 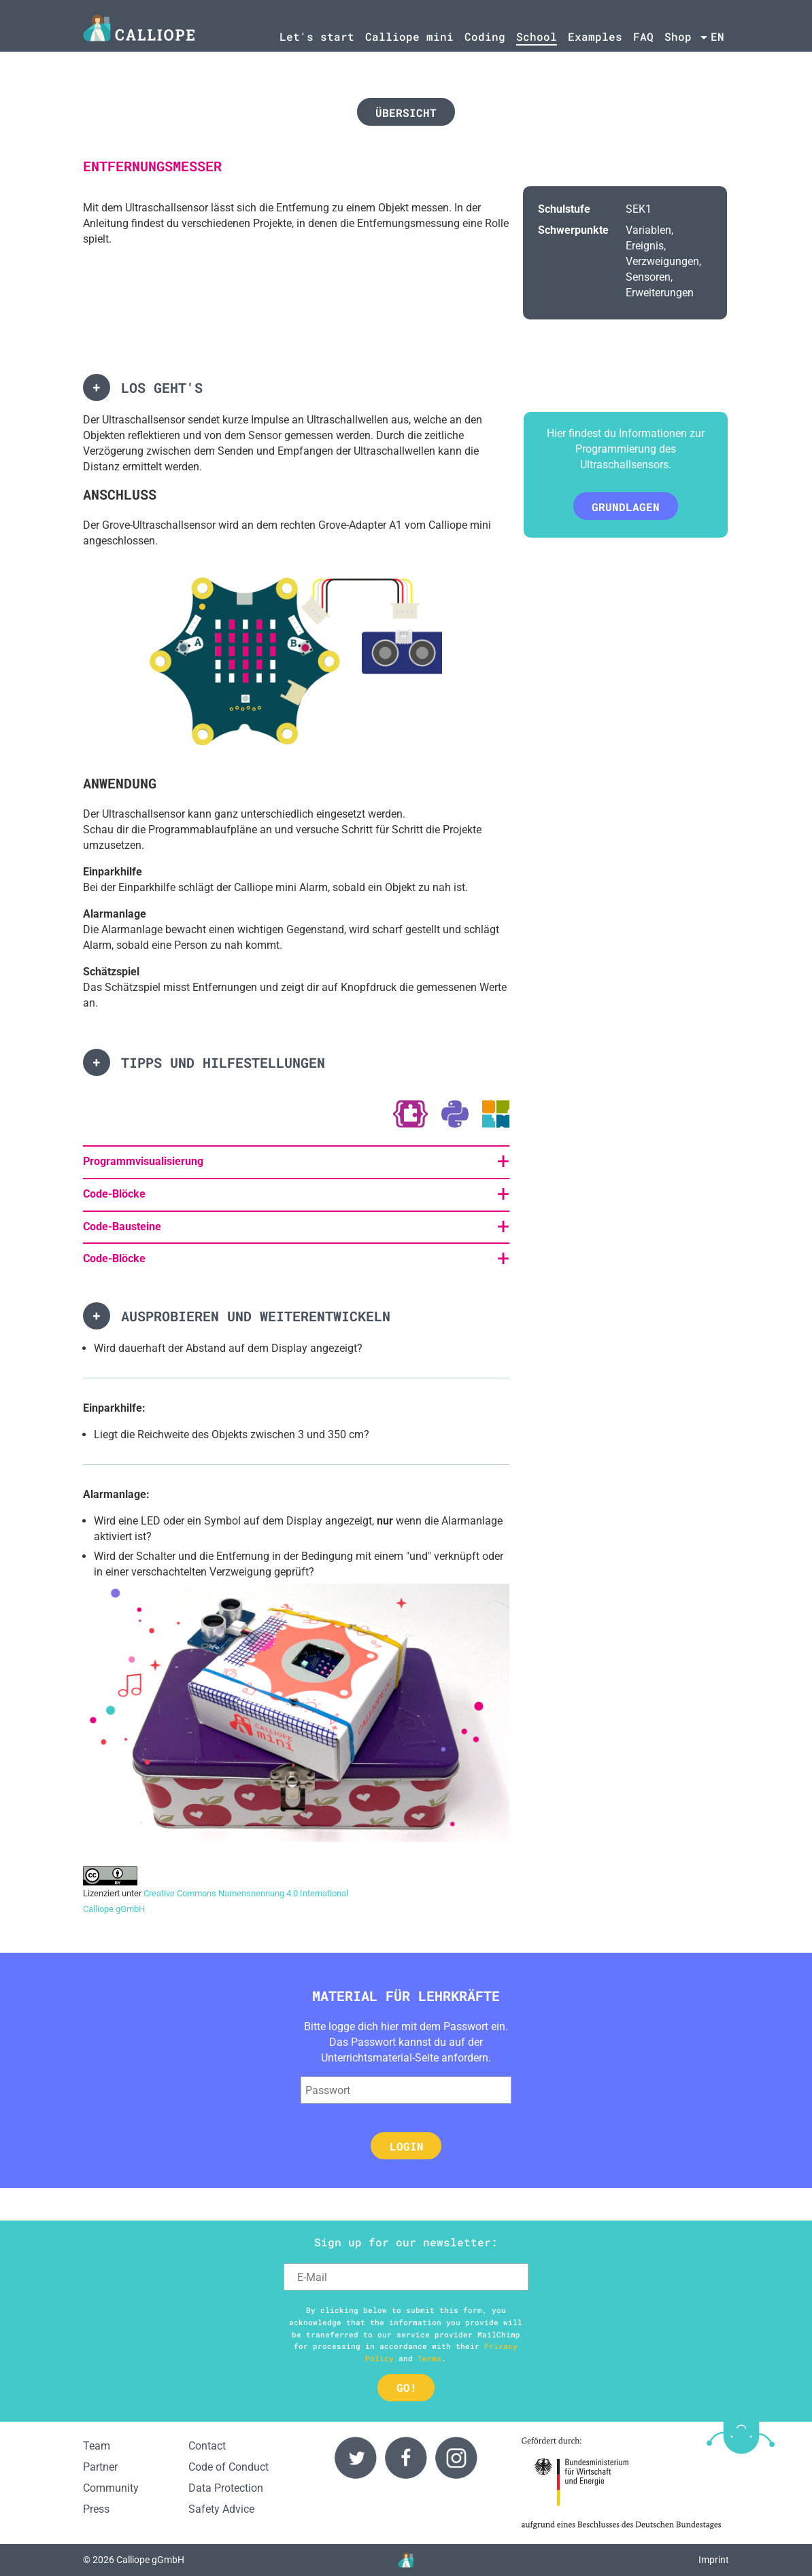 I want to click on Data Protection, so click(x=225, y=2488).